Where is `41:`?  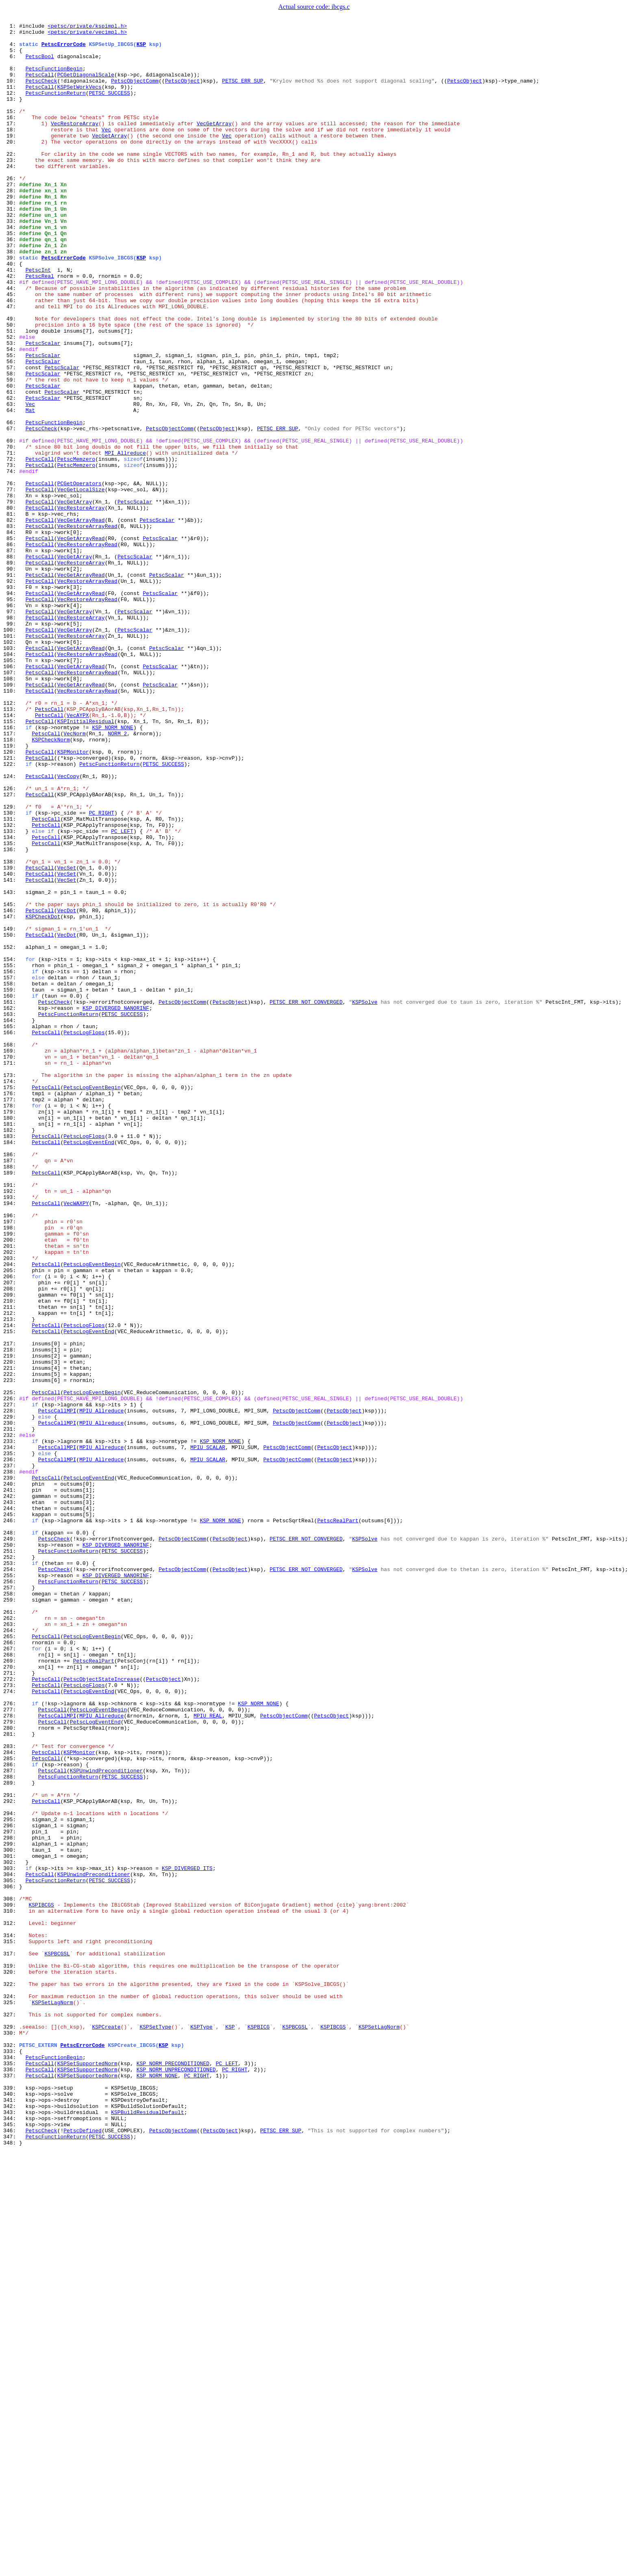
41: is located at coordinates (11, 319).